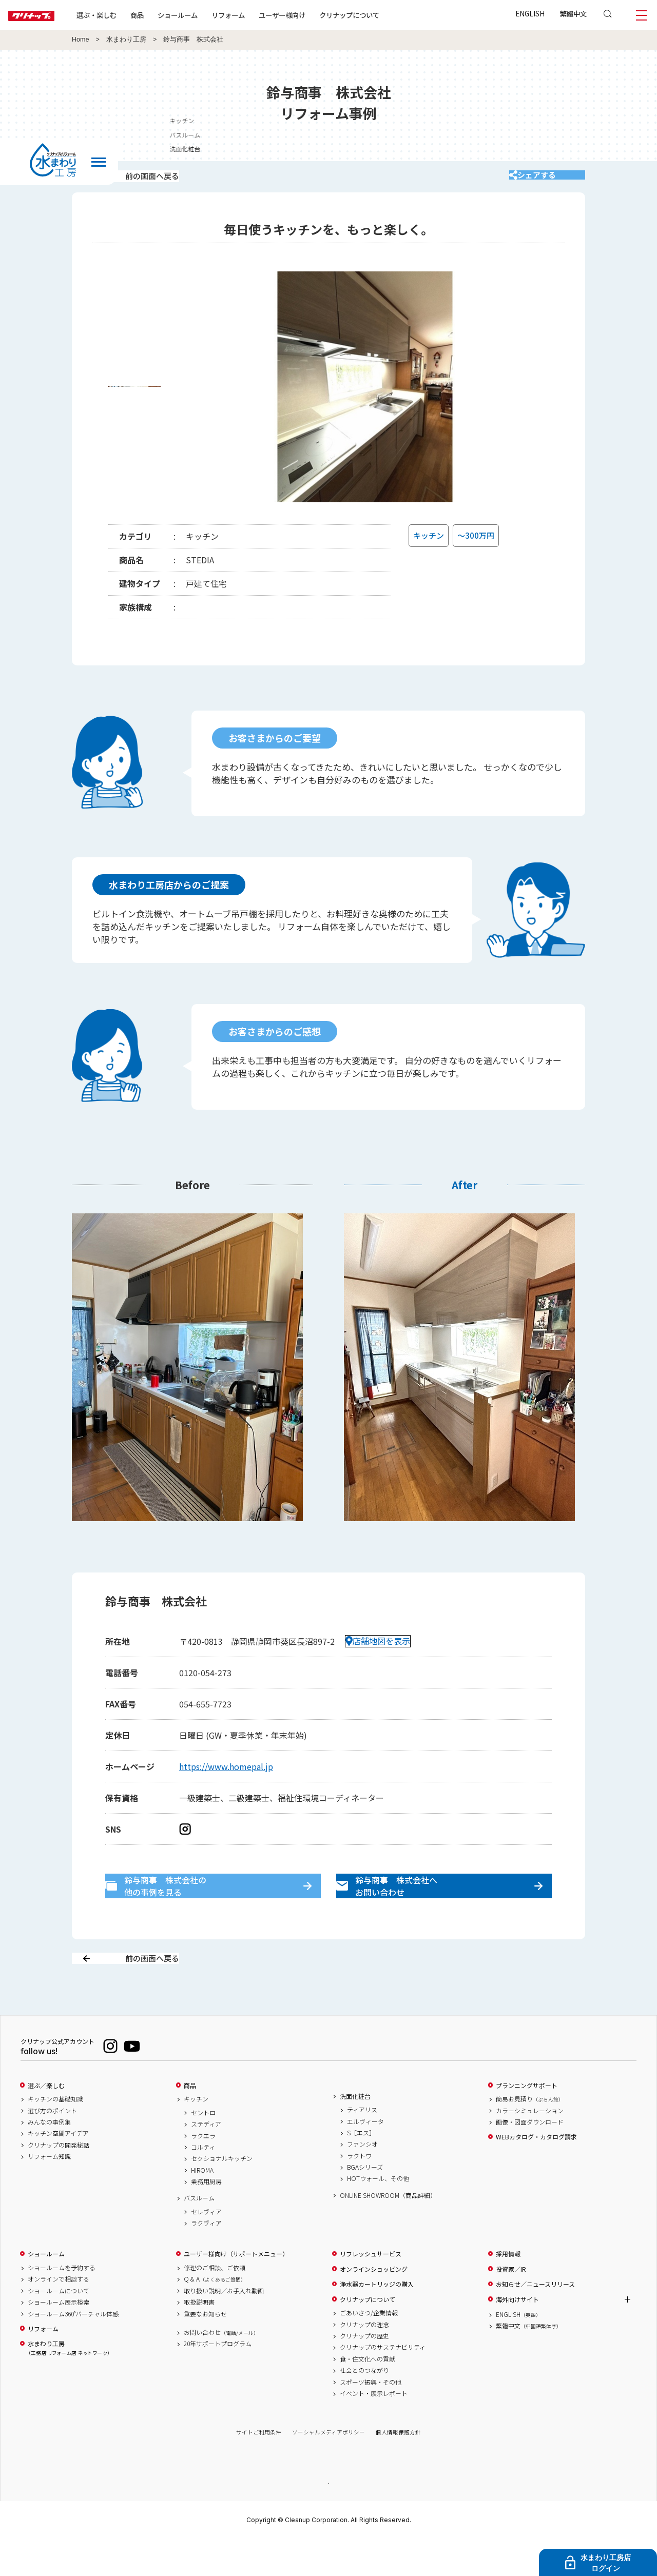 This screenshot has height=2576, width=657. What do you see at coordinates (199, 2338) in the screenshot?
I see `取扱説明書` at bounding box center [199, 2338].